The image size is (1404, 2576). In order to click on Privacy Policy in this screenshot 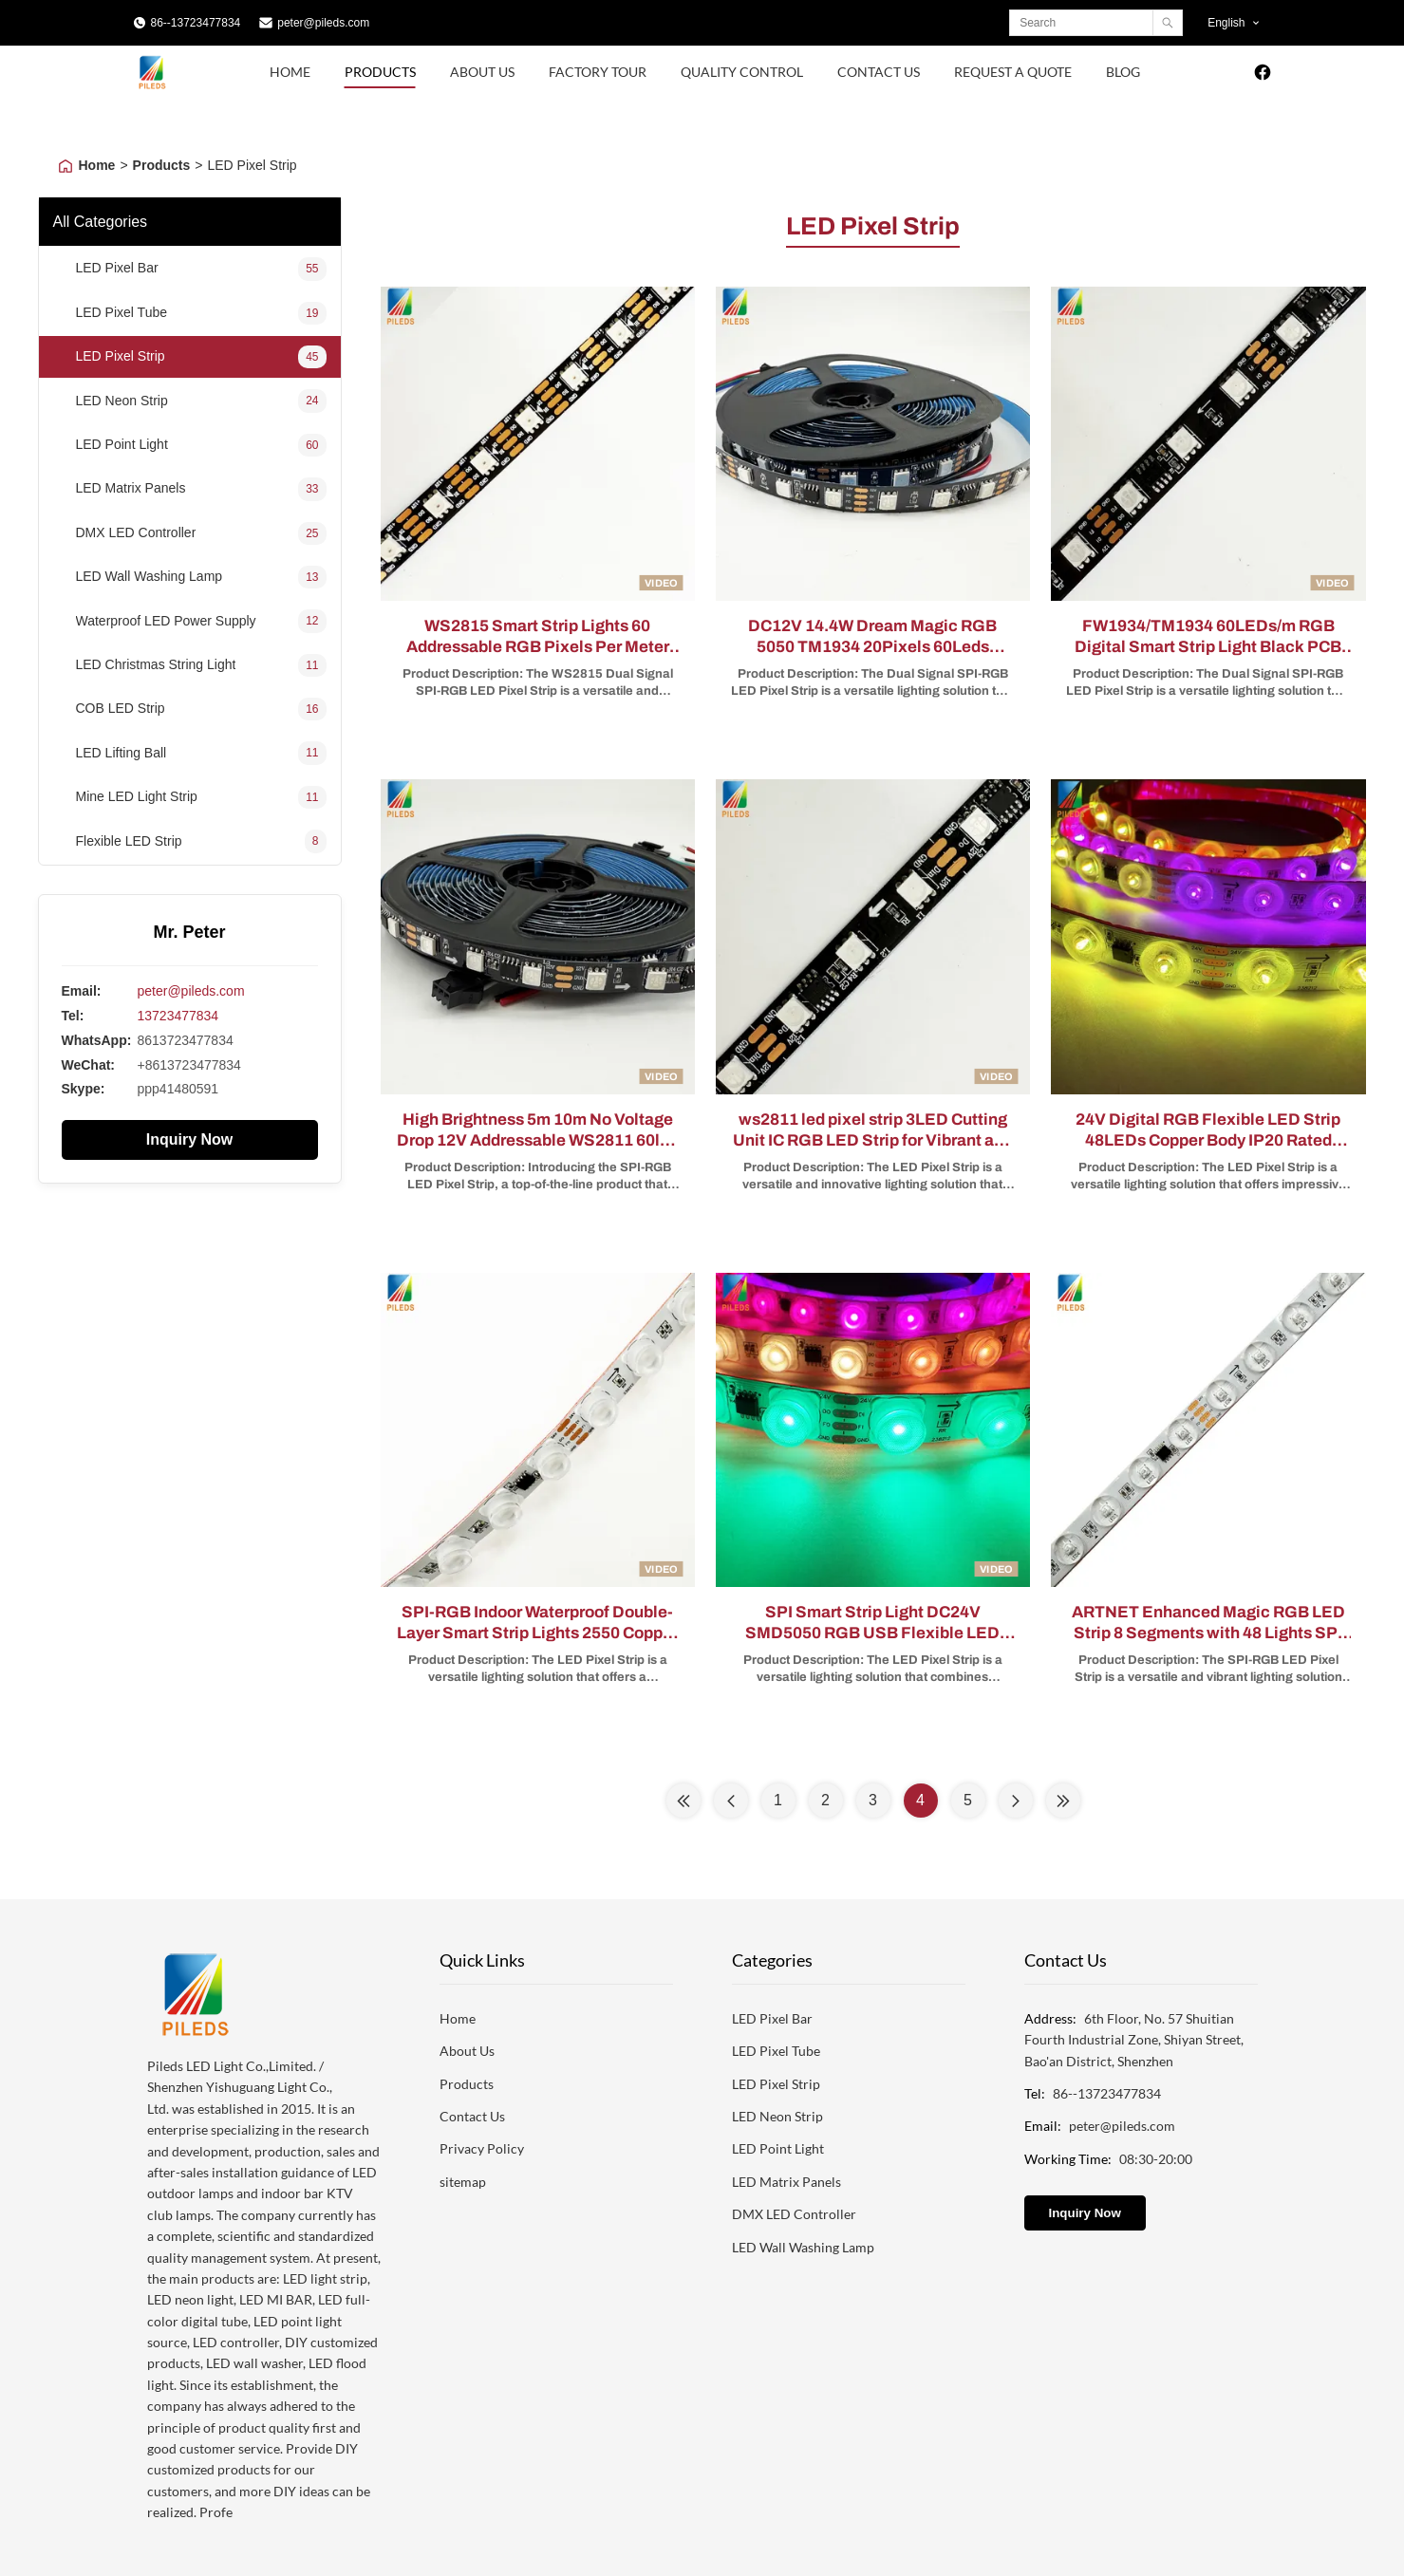, I will do `click(482, 2148)`.